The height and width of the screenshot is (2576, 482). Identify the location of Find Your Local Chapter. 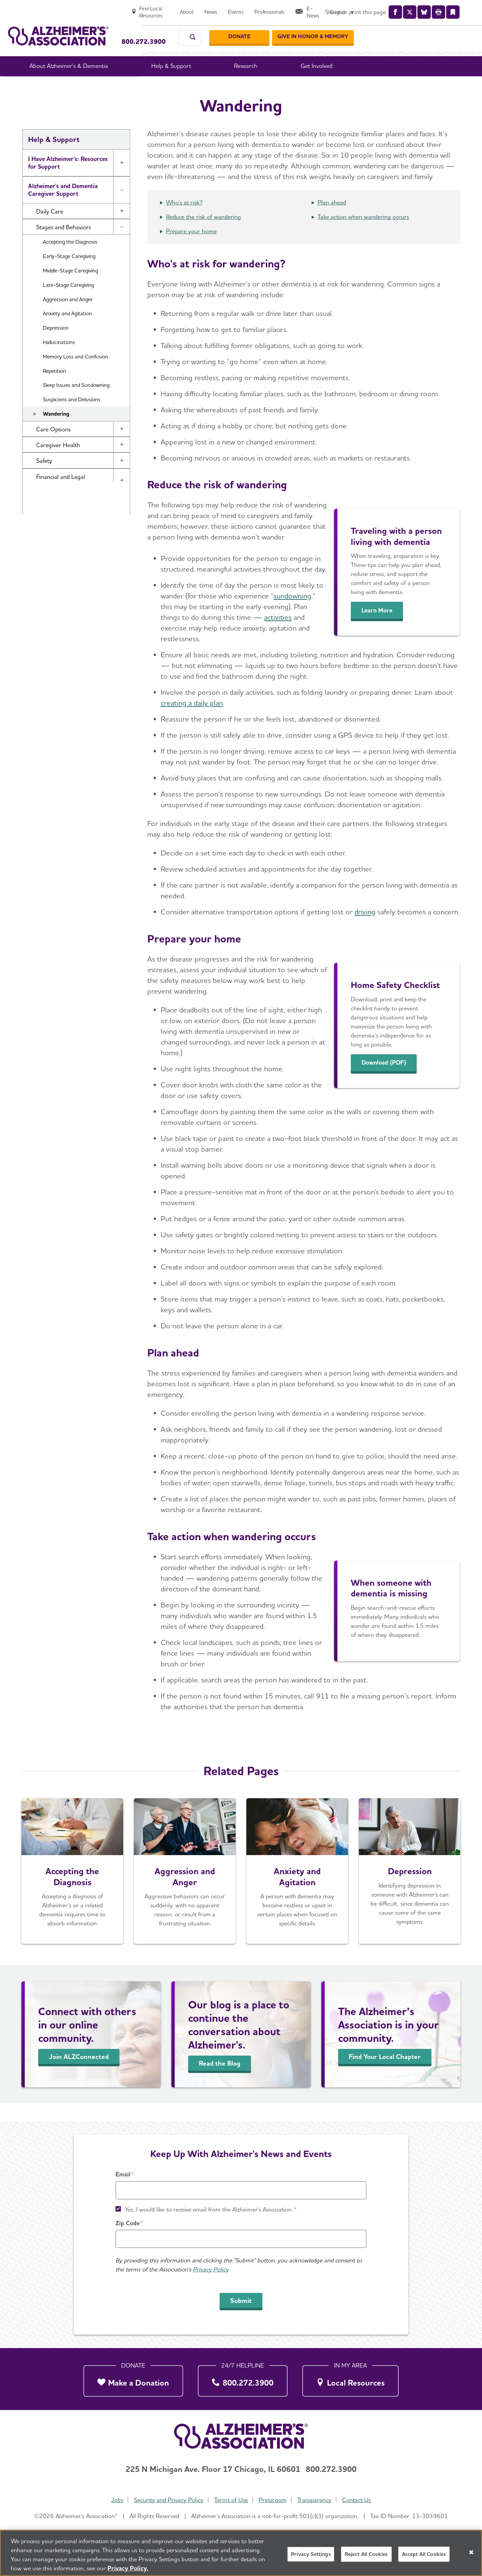
(385, 2074).